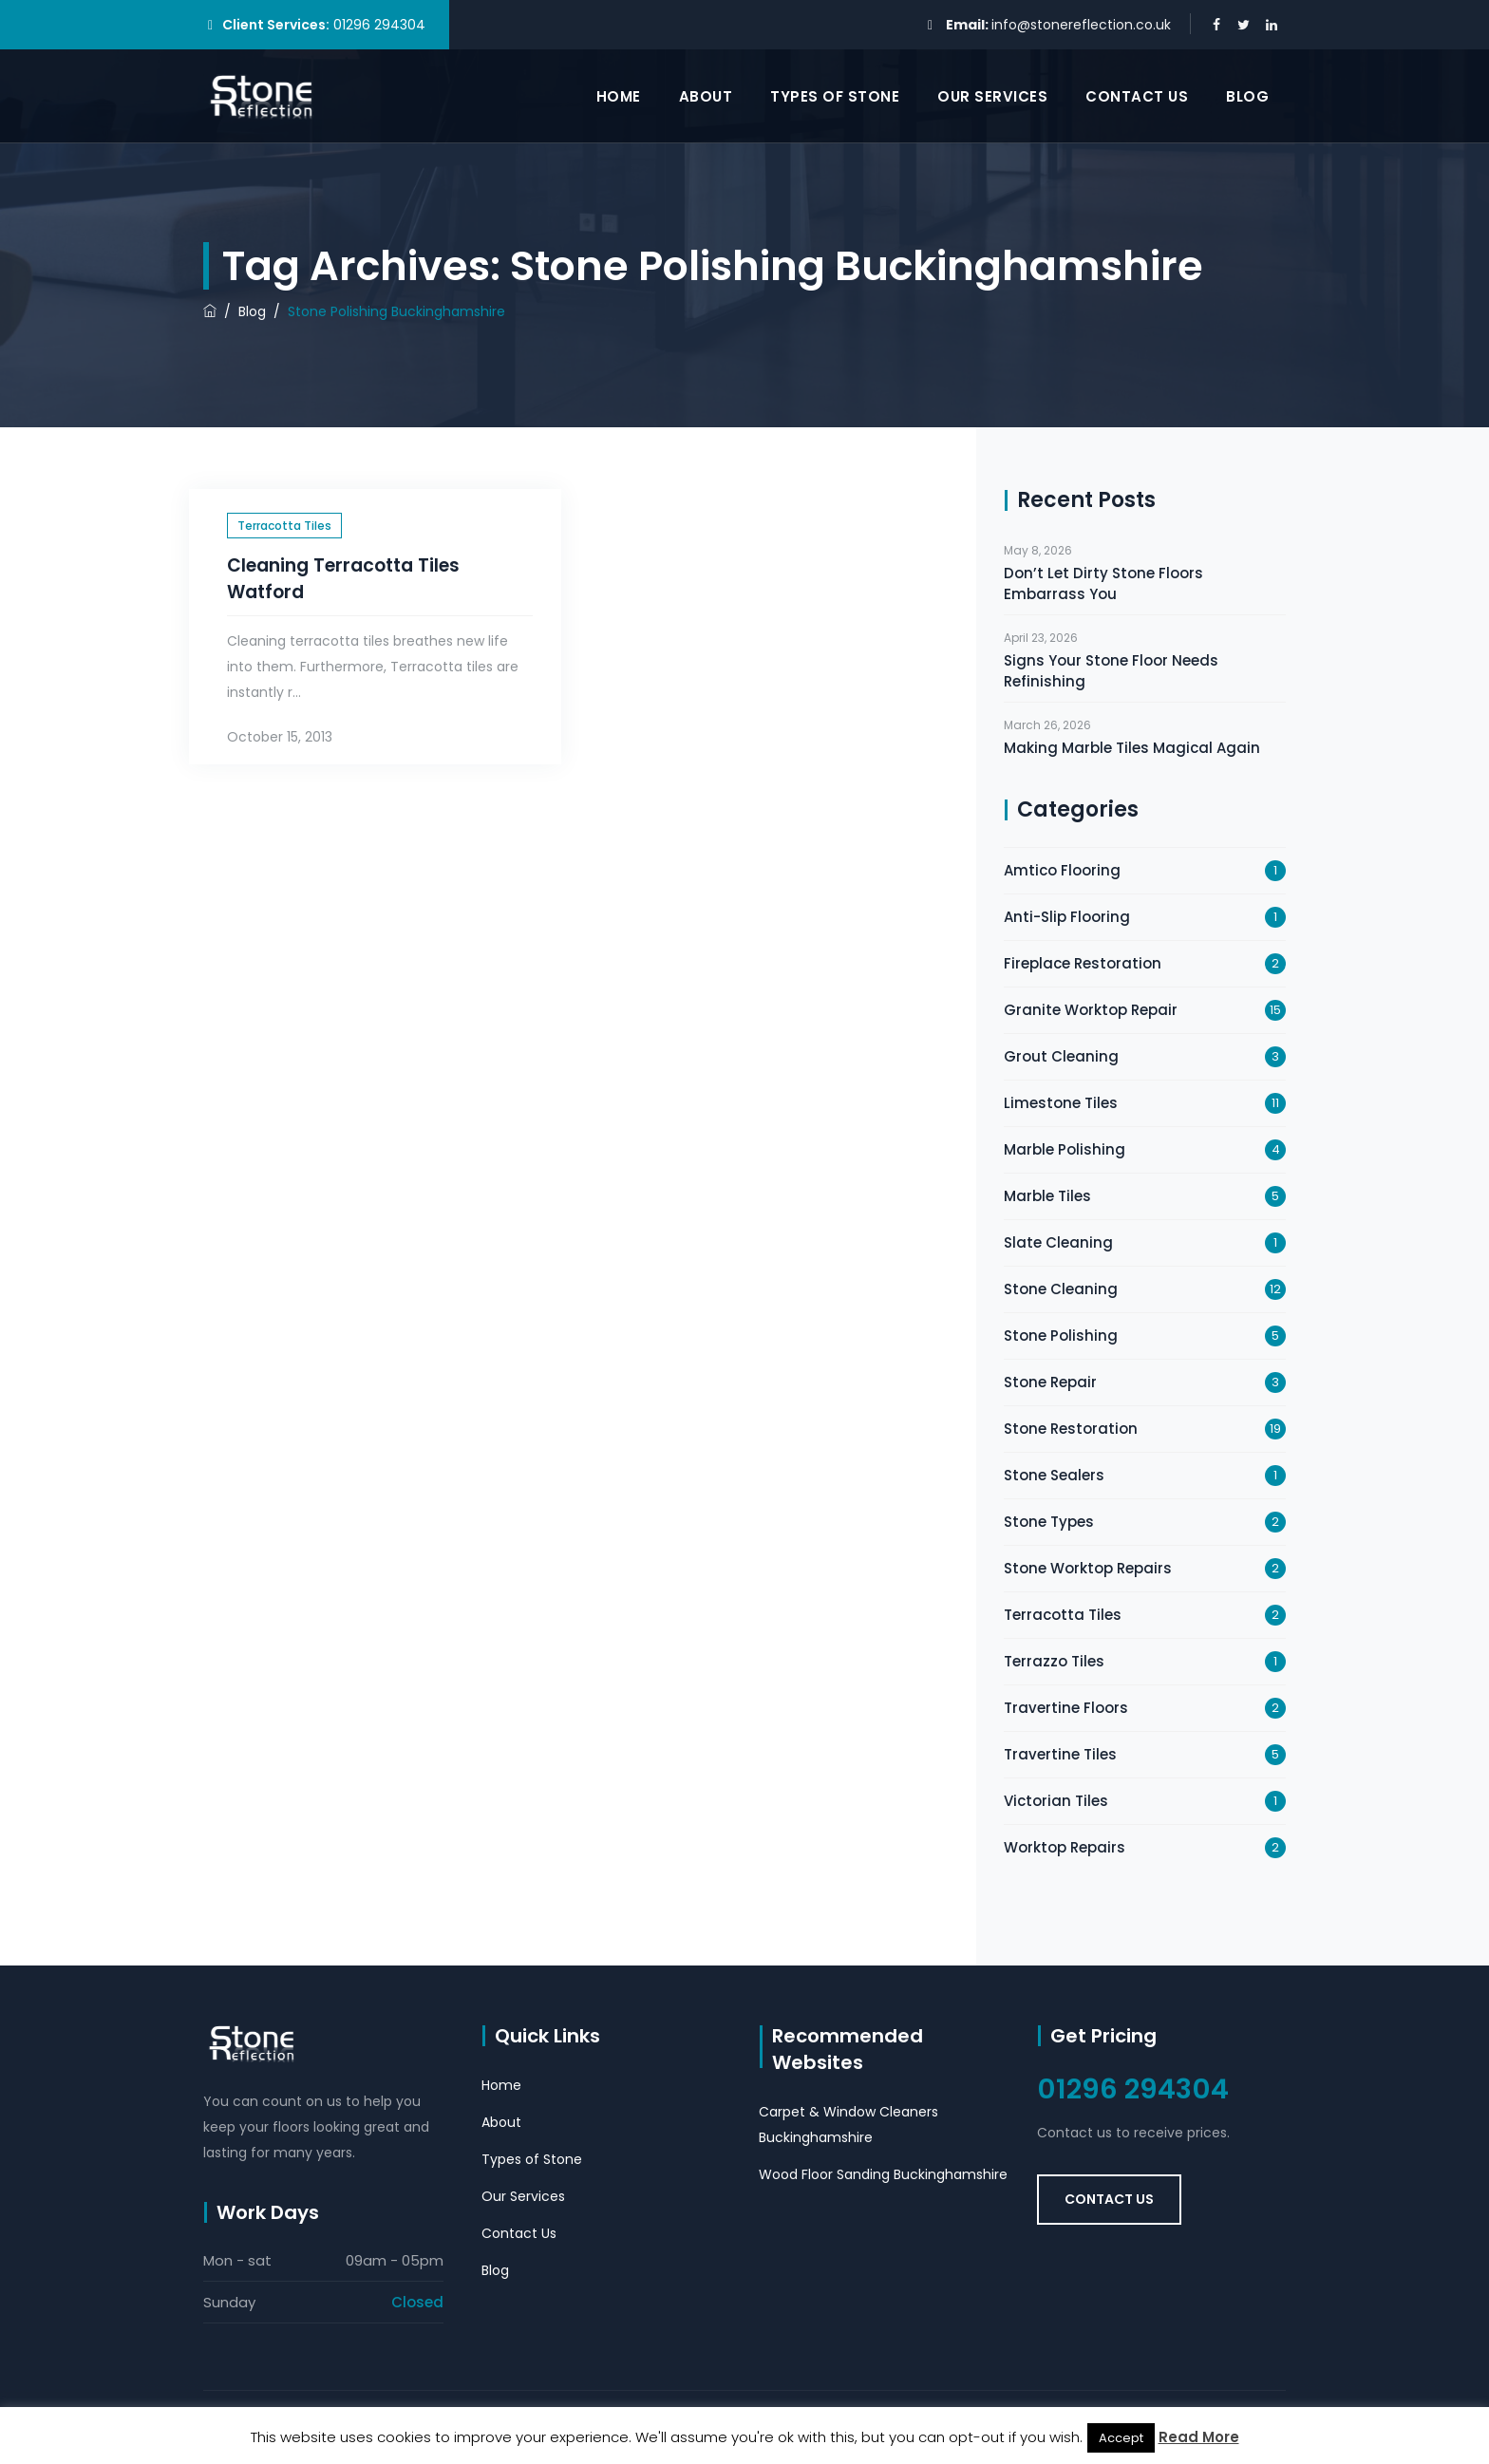  I want to click on Grout Cleaning, so click(1061, 1056).